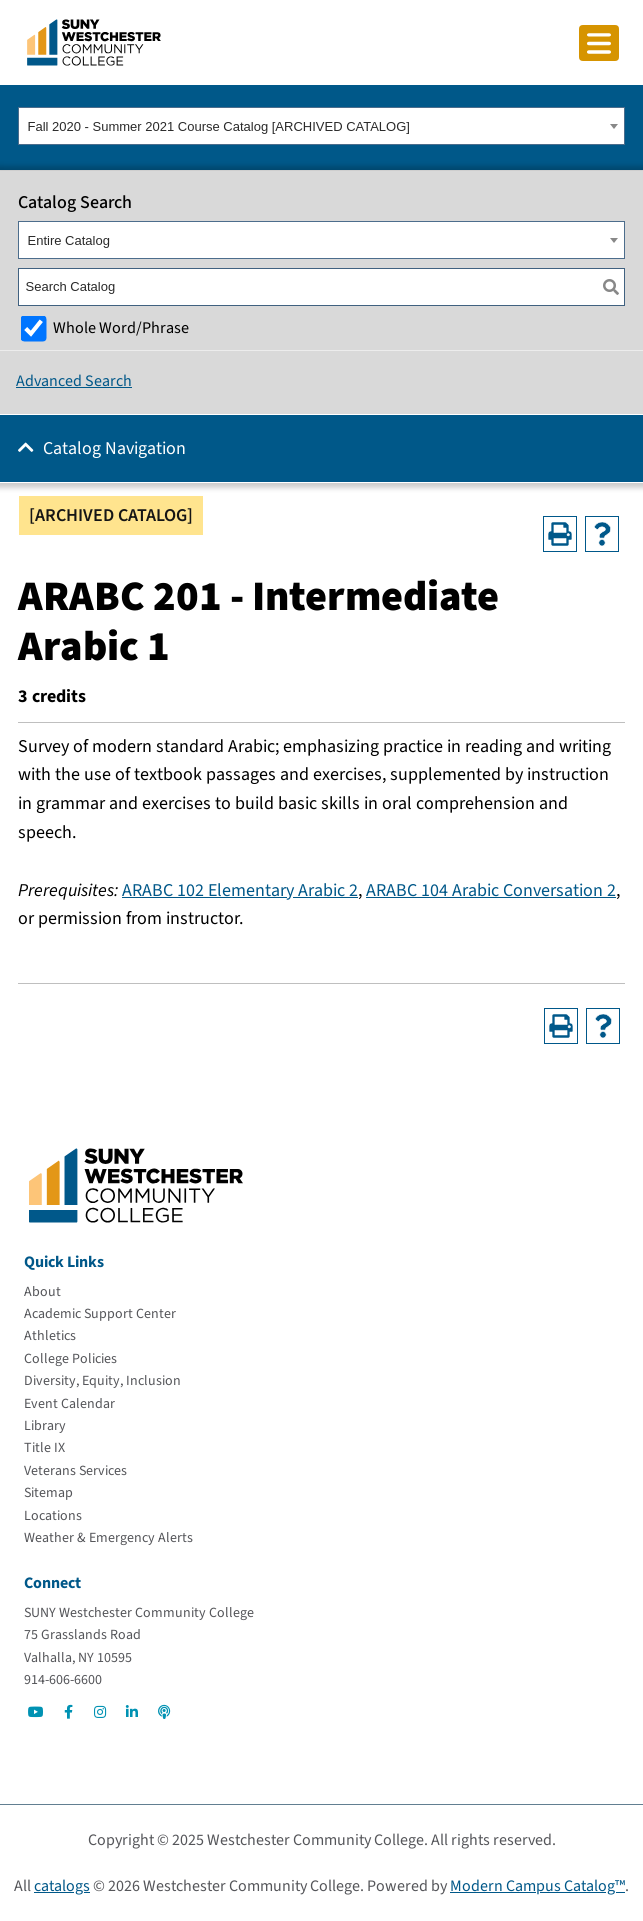 The height and width of the screenshot is (1921, 643). I want to click on [Athletics], so click(50, 1336).